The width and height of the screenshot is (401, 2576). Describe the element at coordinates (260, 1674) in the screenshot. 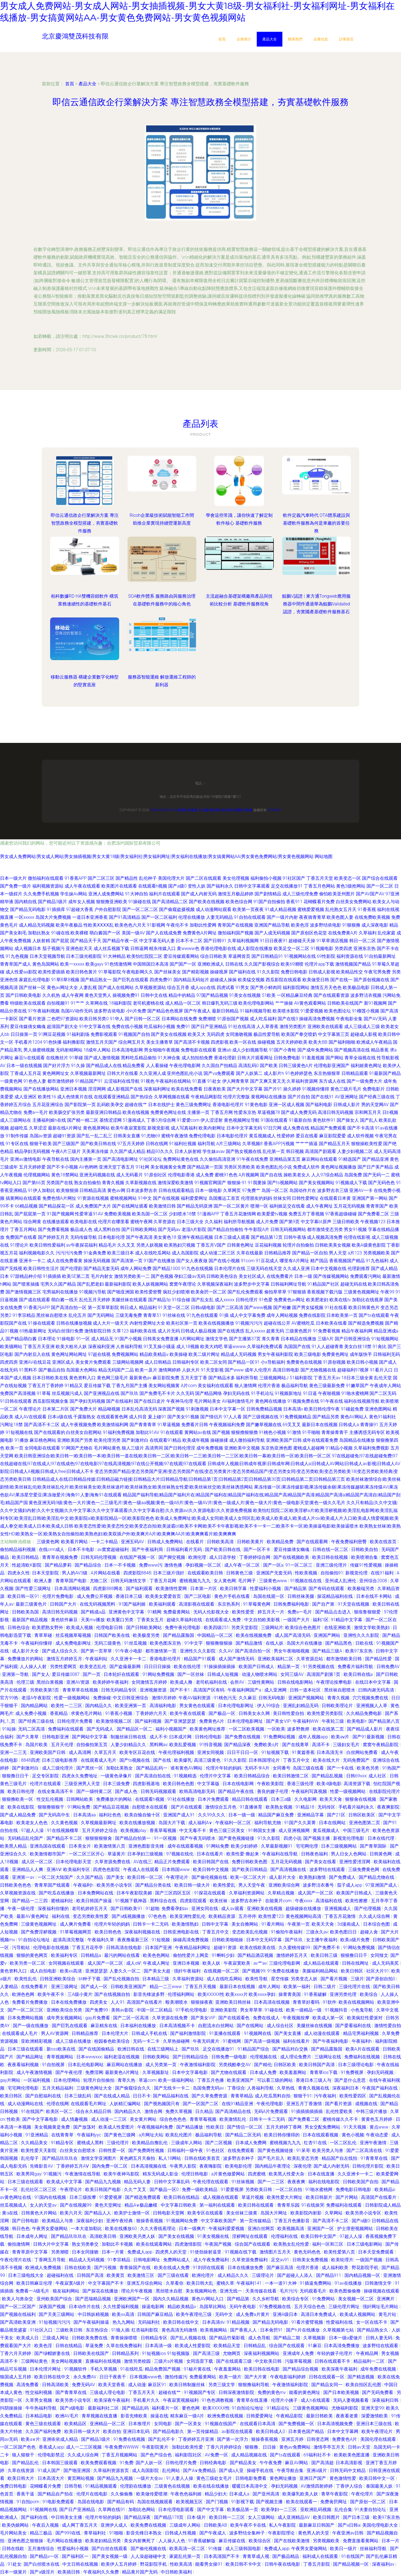

I see `动漫人物喷水网站` at that location.